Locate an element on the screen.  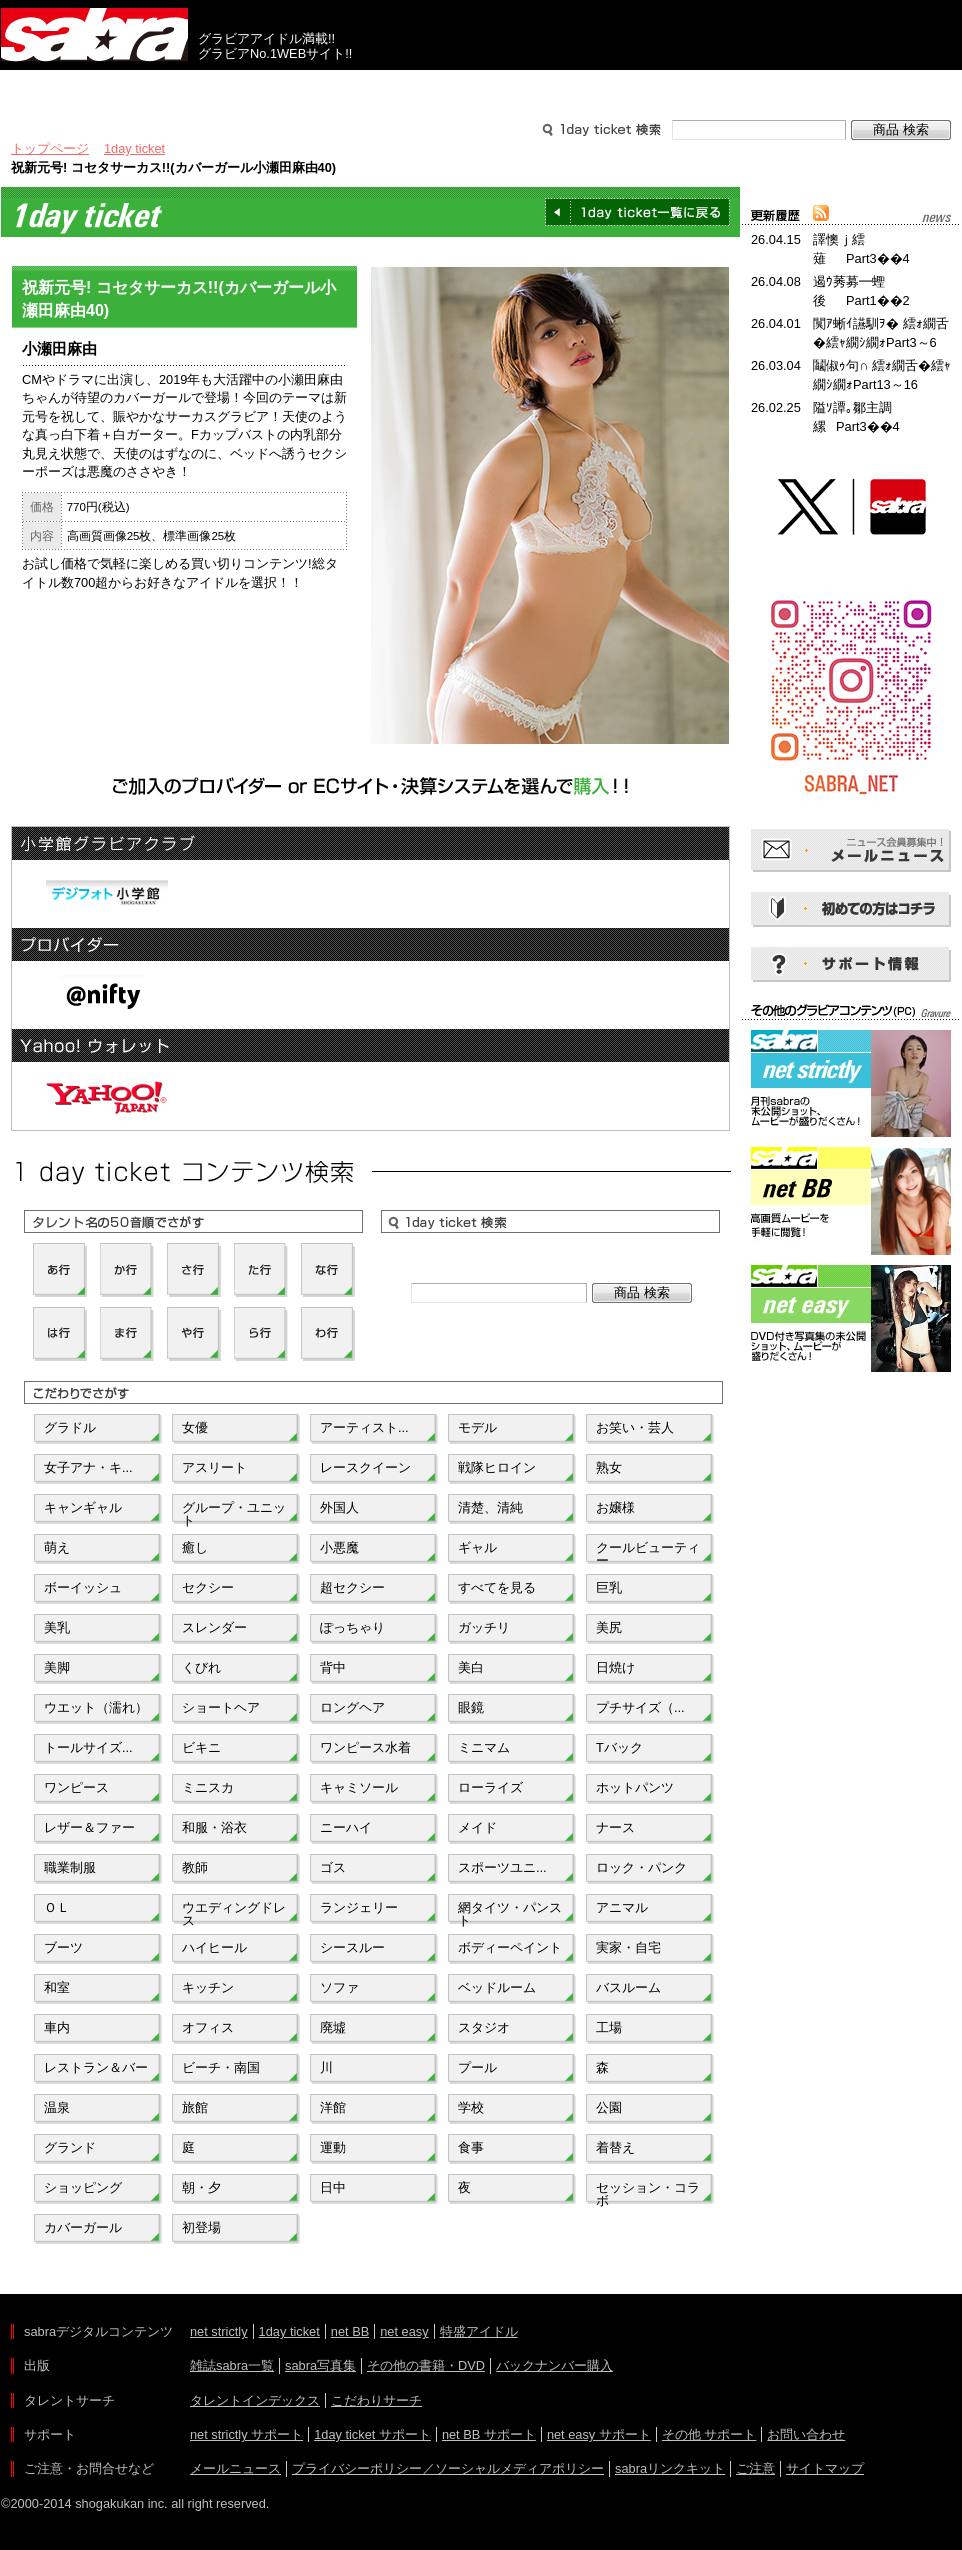
網タイツ・パンスト is located at coordinates (510, 1912).